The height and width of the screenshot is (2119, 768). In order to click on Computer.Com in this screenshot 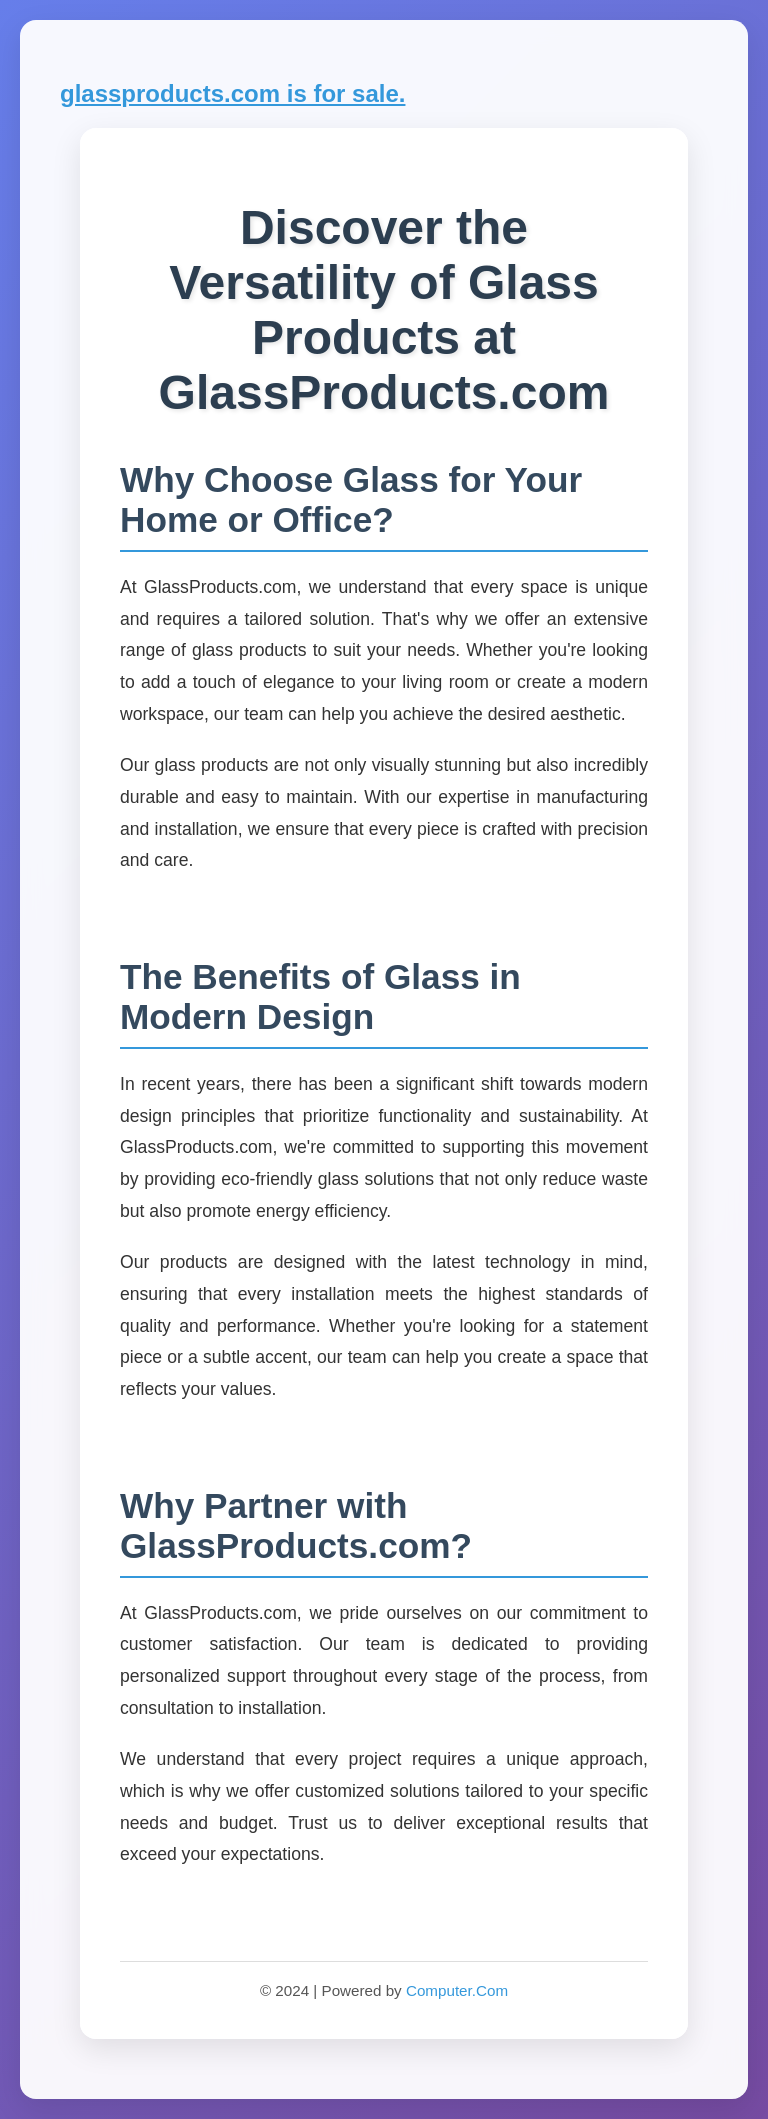, I will do `click(457, 1990)`.